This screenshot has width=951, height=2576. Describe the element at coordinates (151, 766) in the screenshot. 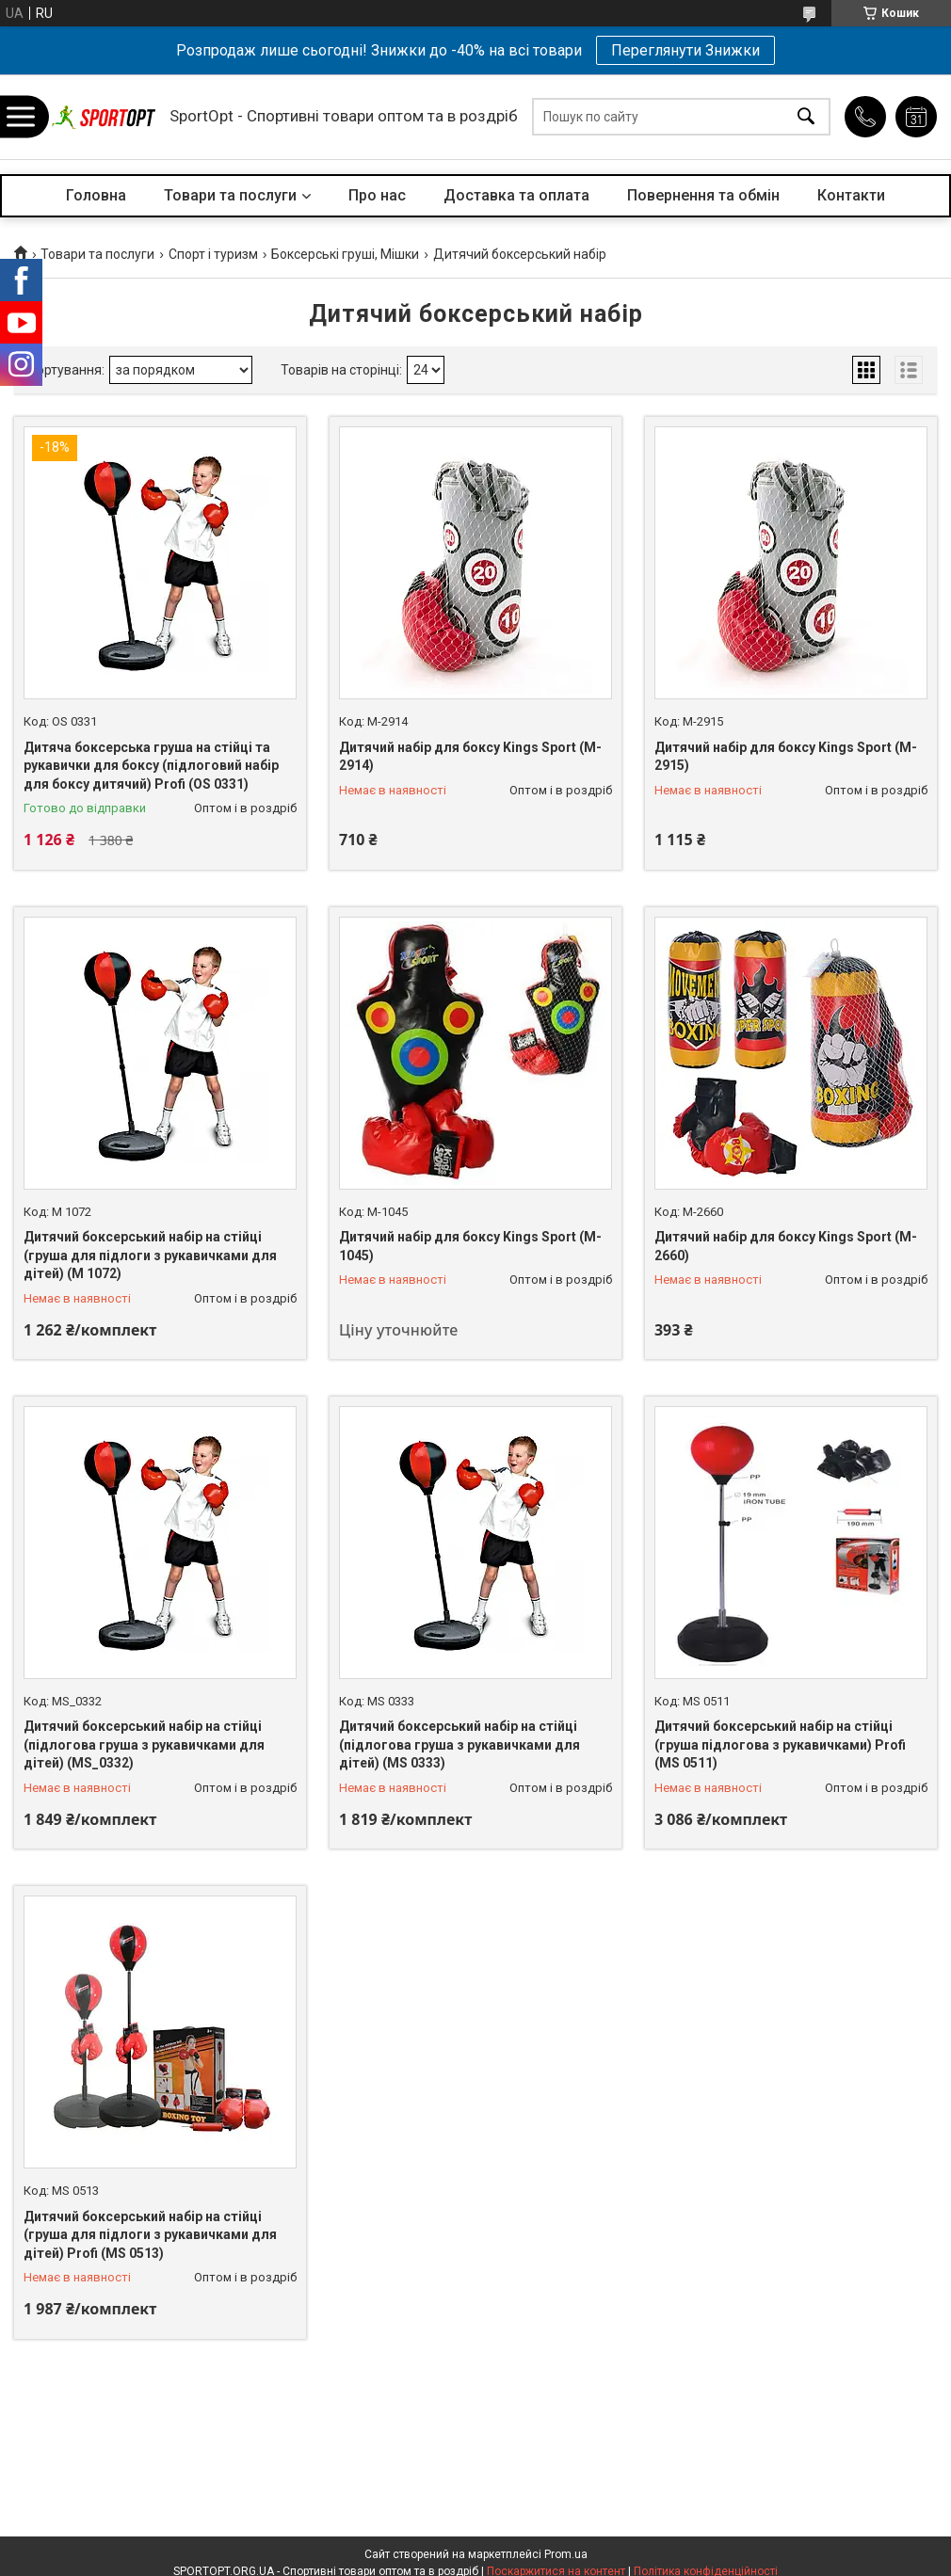

I see `Дитяча боксерська груша на стійці та рукавички для боксу (підлоговий набір для боксу дитячий) Profi (OS 0331)` at that location.